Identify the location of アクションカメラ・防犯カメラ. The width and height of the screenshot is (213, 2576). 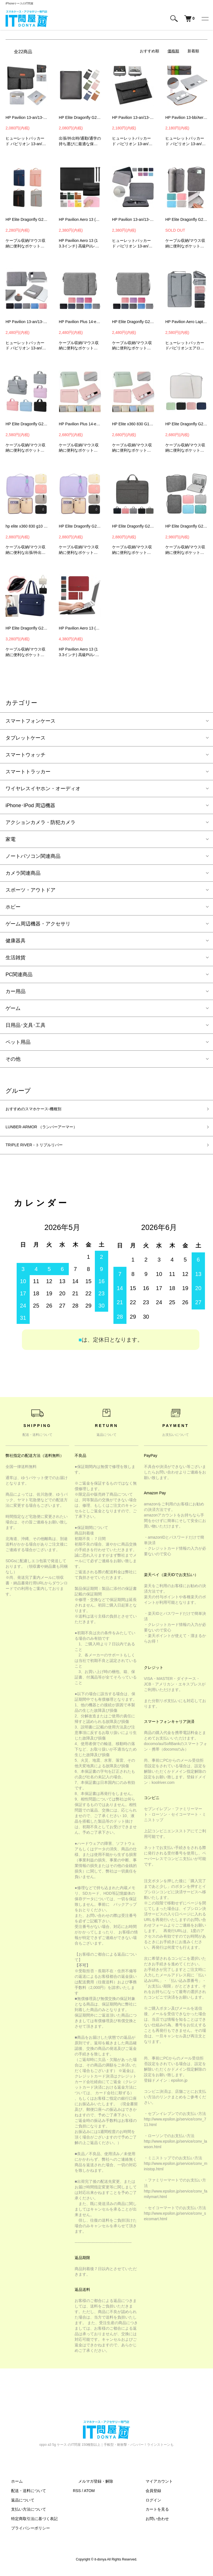
(40, 822).